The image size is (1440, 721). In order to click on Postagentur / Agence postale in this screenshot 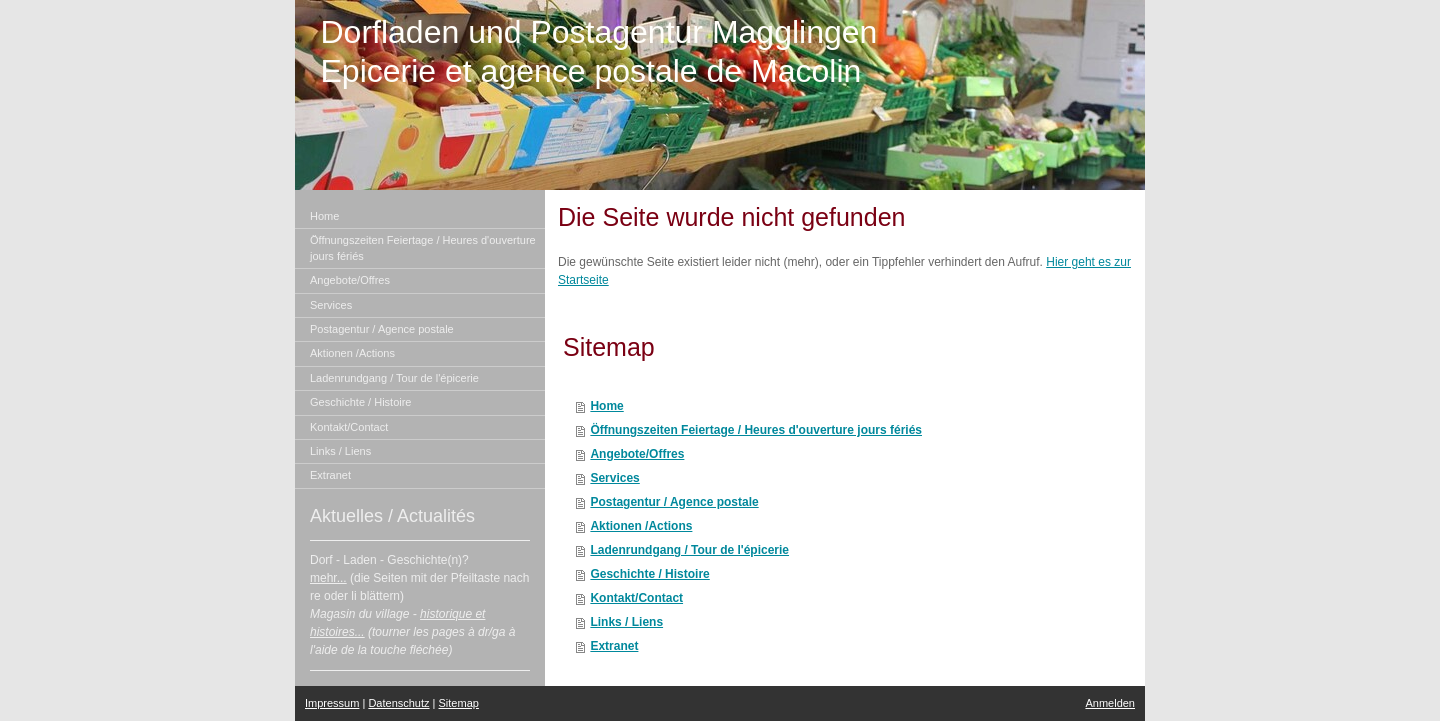, I will do `click(674, 502)`.